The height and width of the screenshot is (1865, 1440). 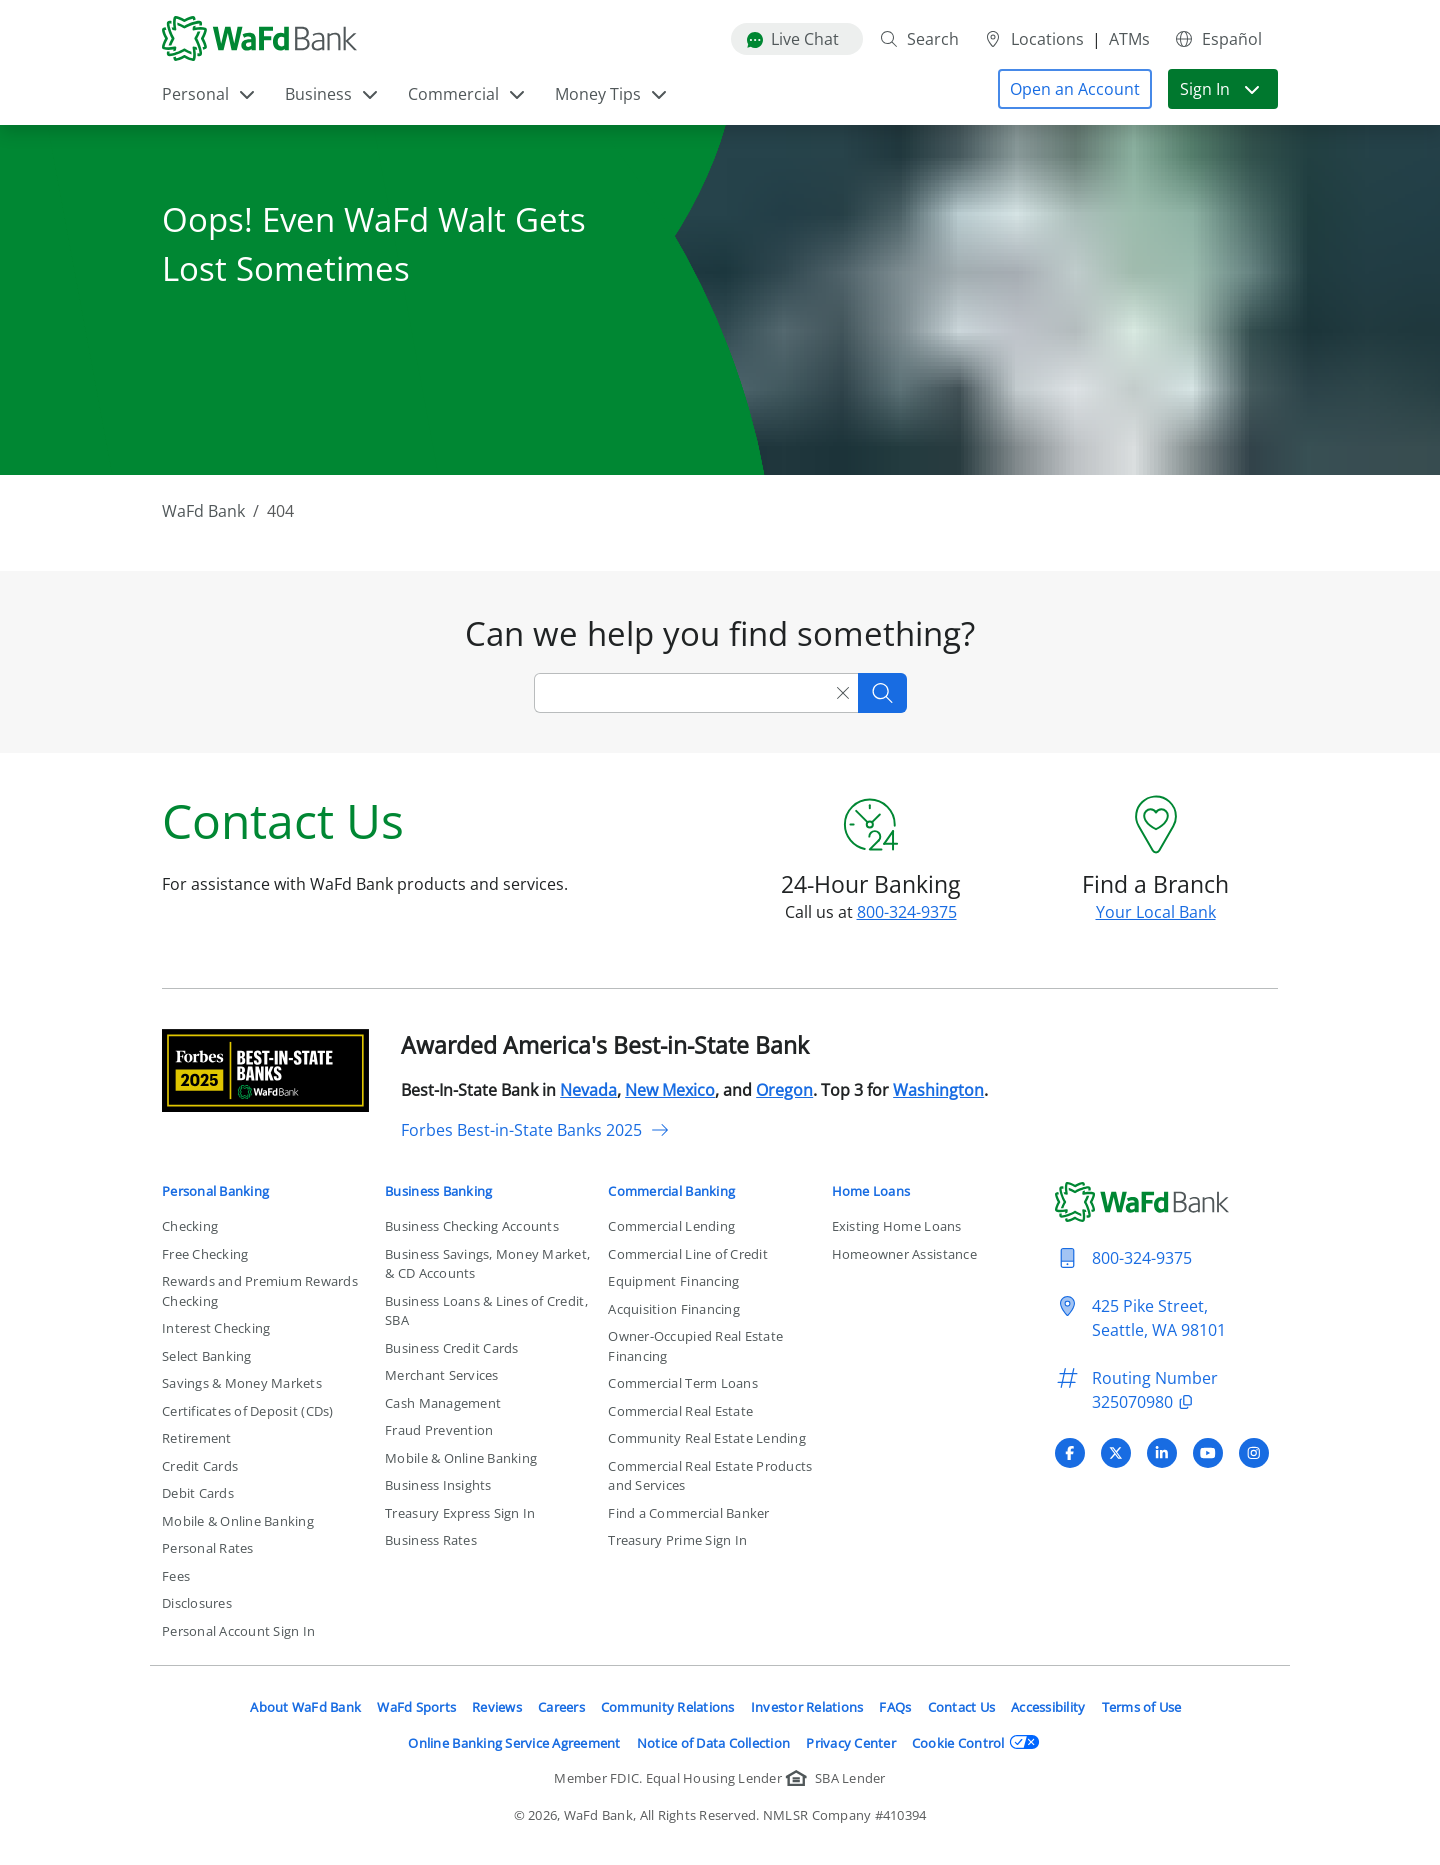 What do you see at coordinates (919, 39) in the screenshot?
I see `Search` at bounding box center [919, 39].